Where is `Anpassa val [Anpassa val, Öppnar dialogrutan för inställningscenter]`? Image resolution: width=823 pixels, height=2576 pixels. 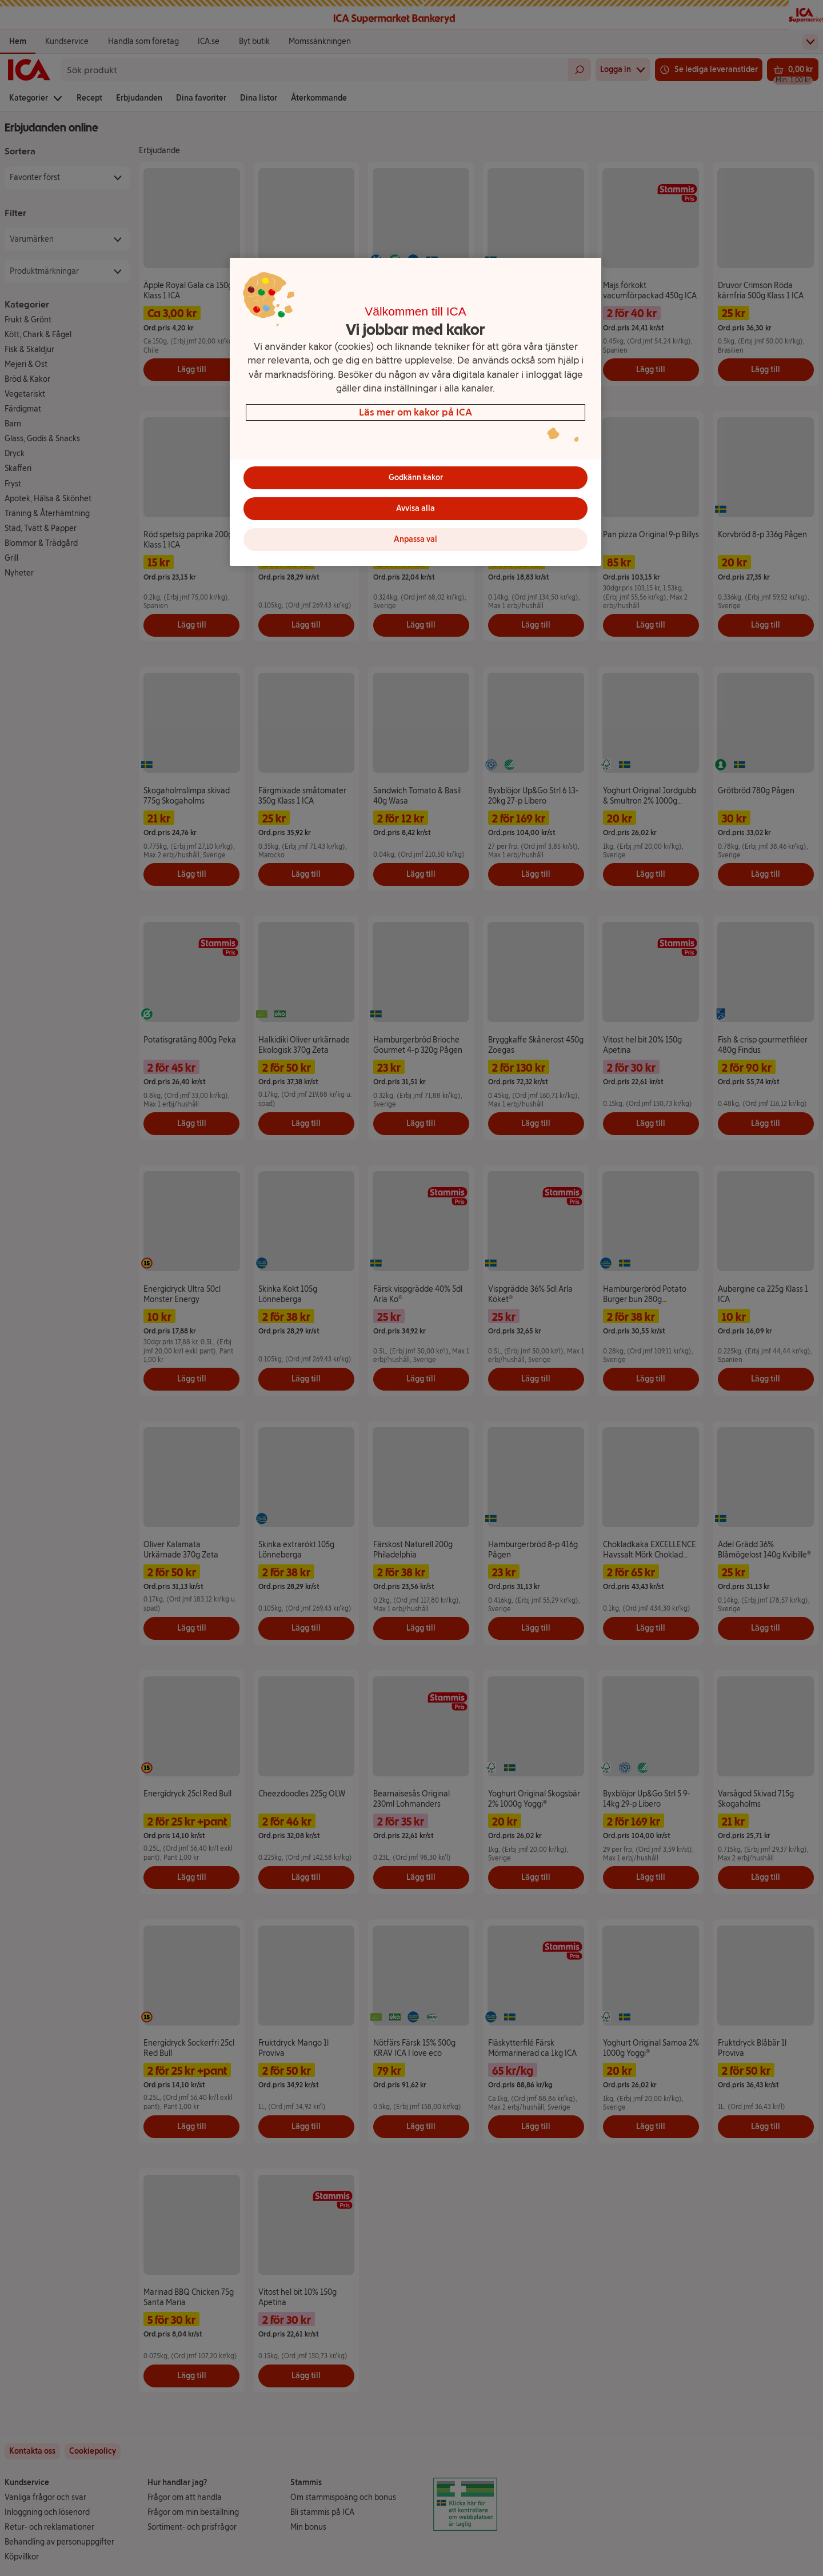
Anpassa val [Anpassa val, Öppnar dialogrutan för inställningscenter] is located at coordinates (415, 539).